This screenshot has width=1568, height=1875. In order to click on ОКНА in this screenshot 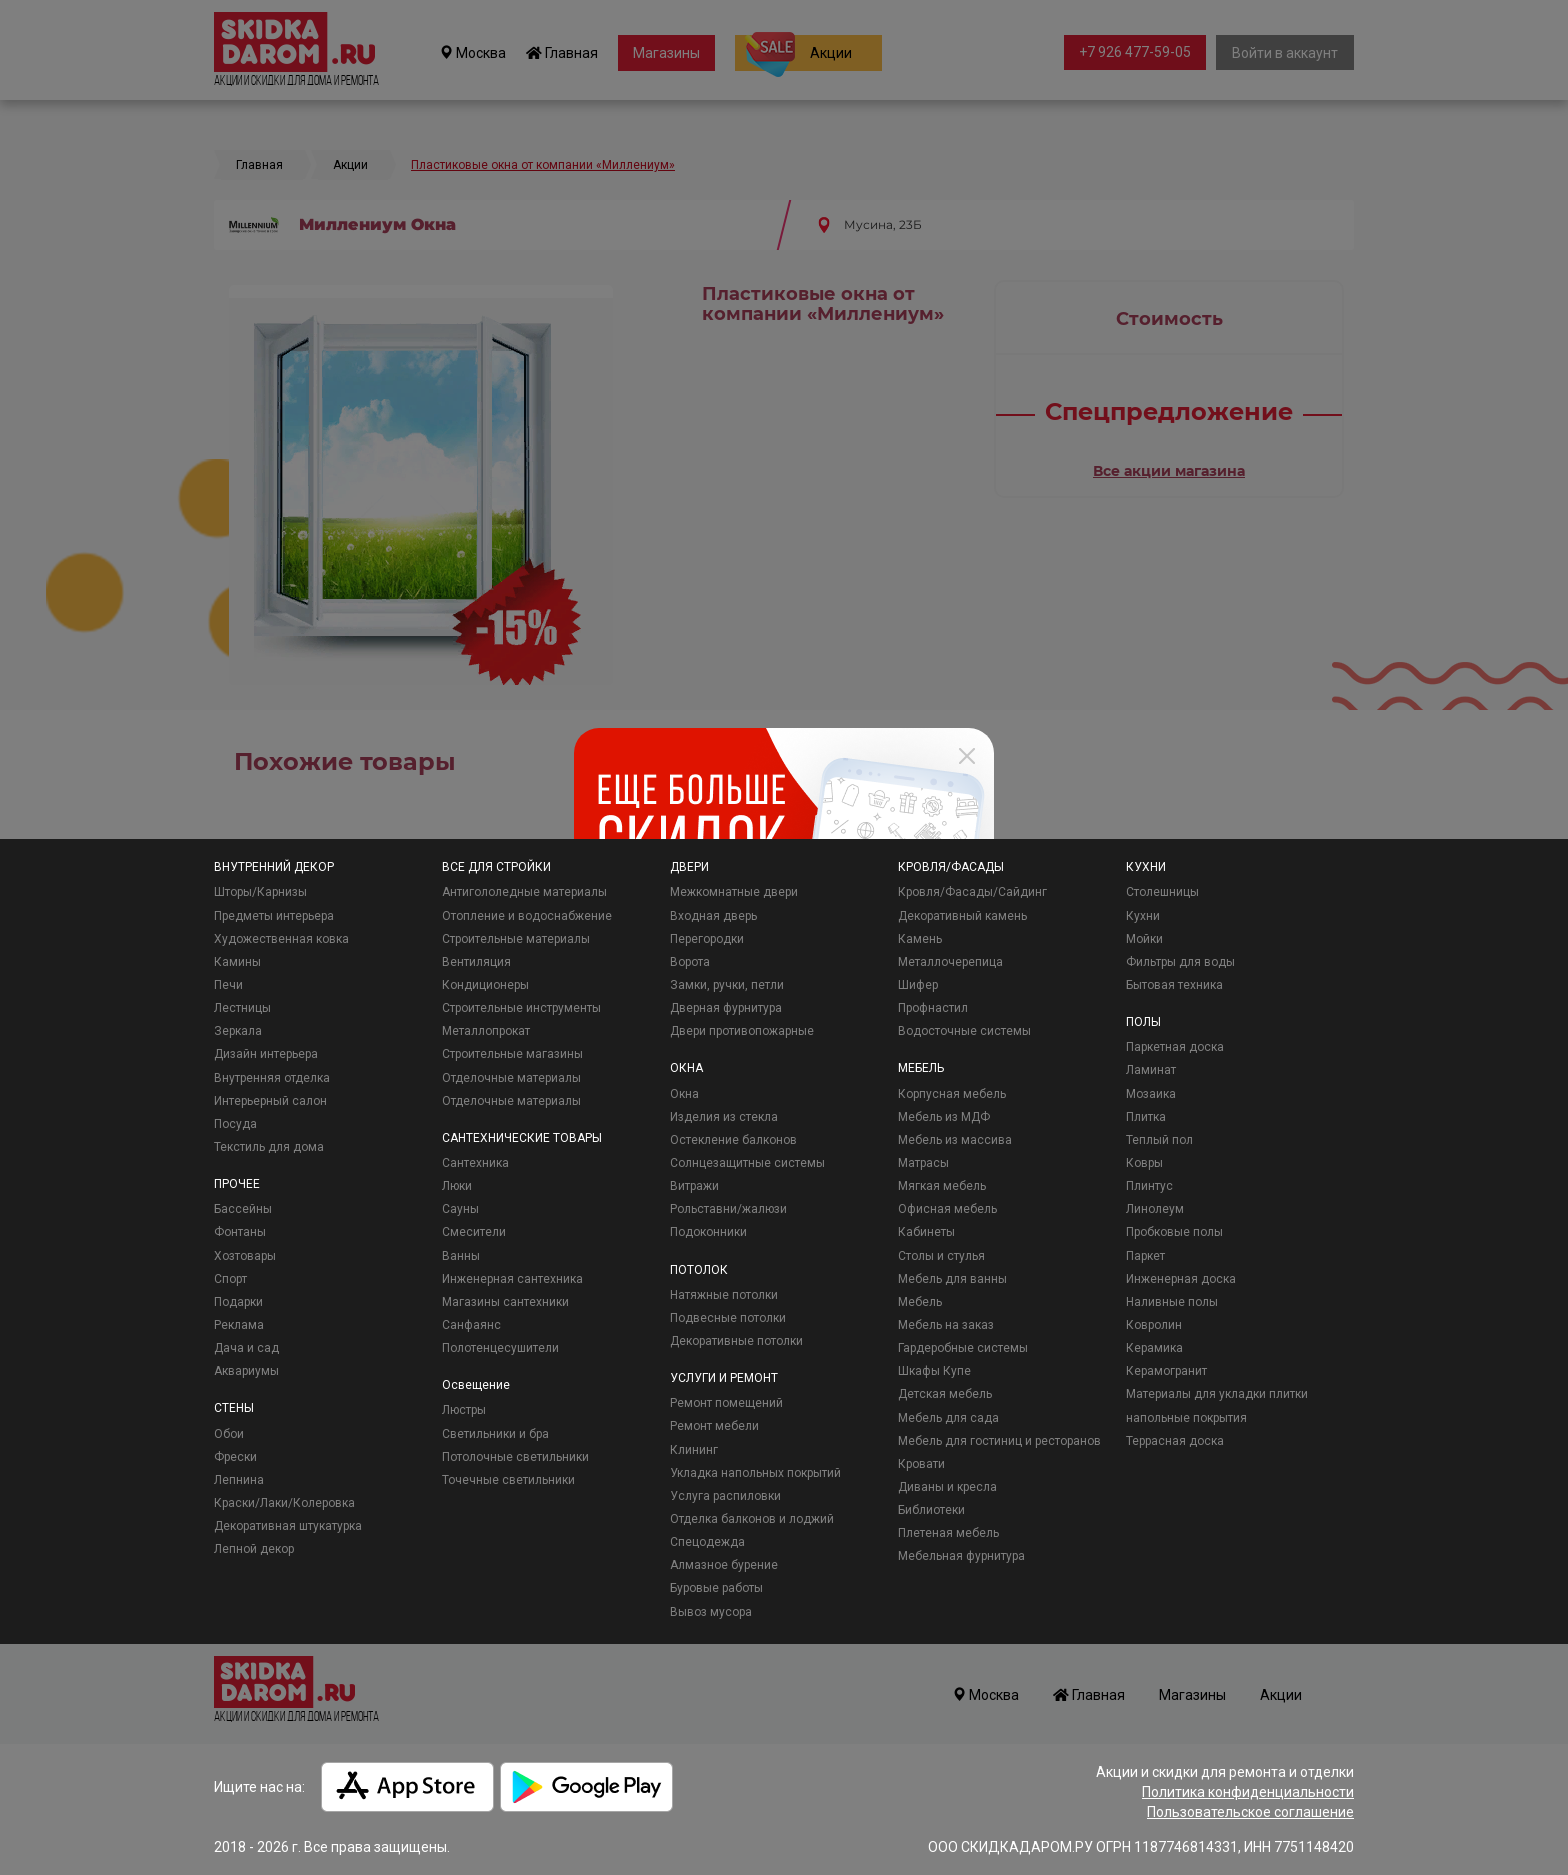, I will do `click(686, 1068)`.